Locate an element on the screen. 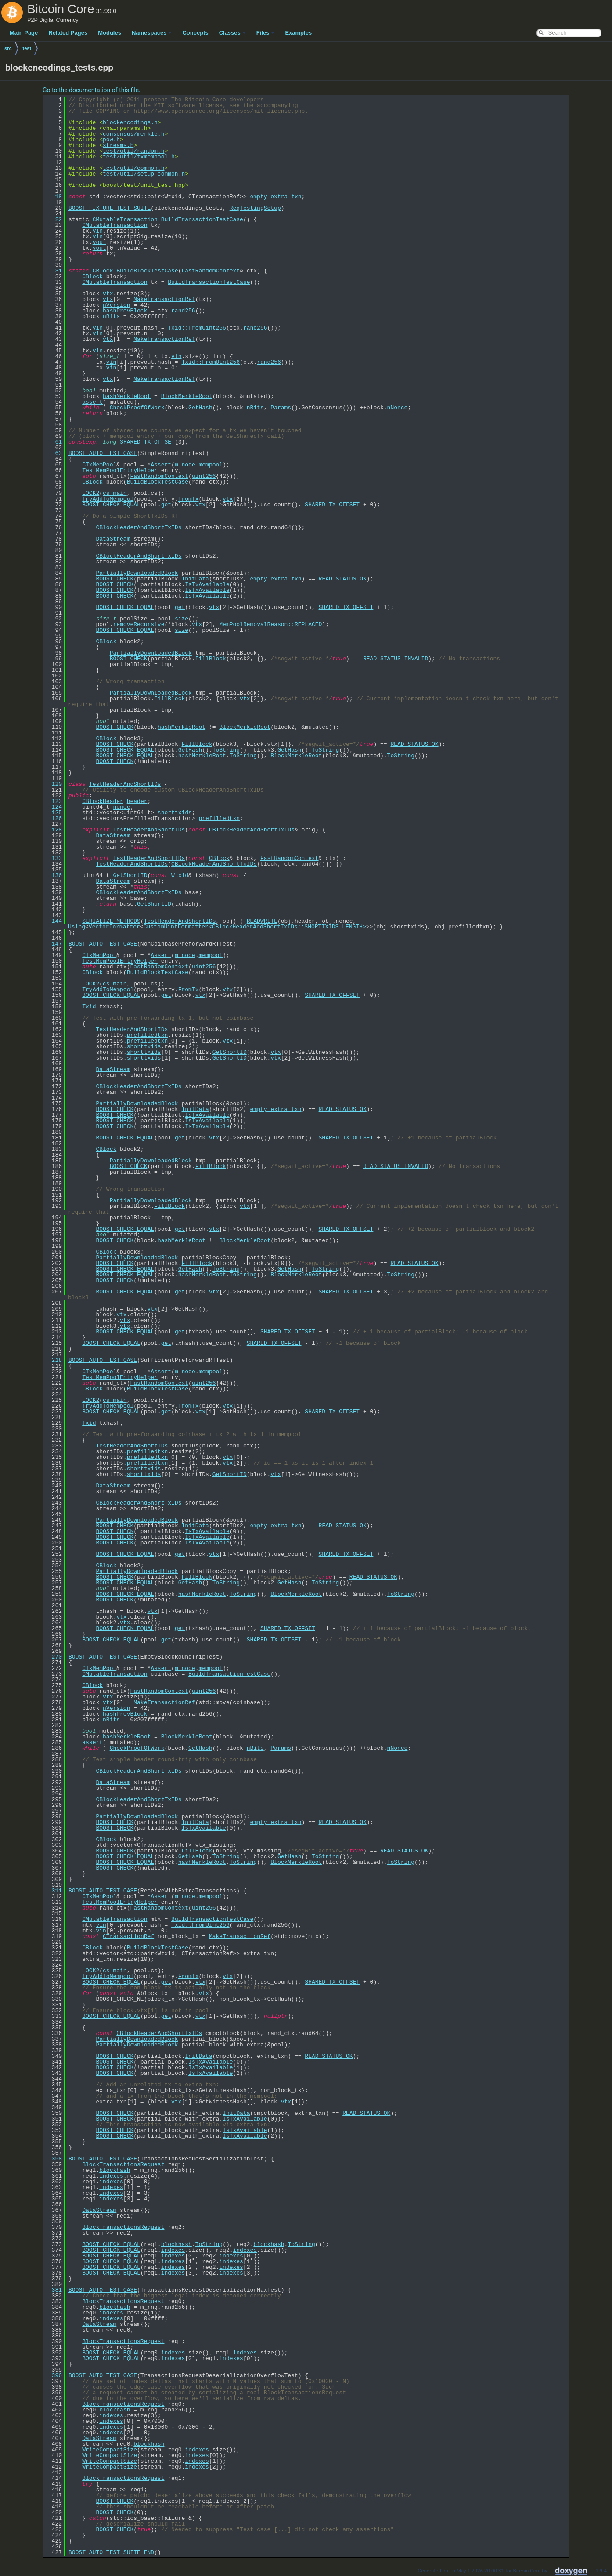 This screenshot has height=2576, width=612. shorttxids is located at coordinates (175, 813).